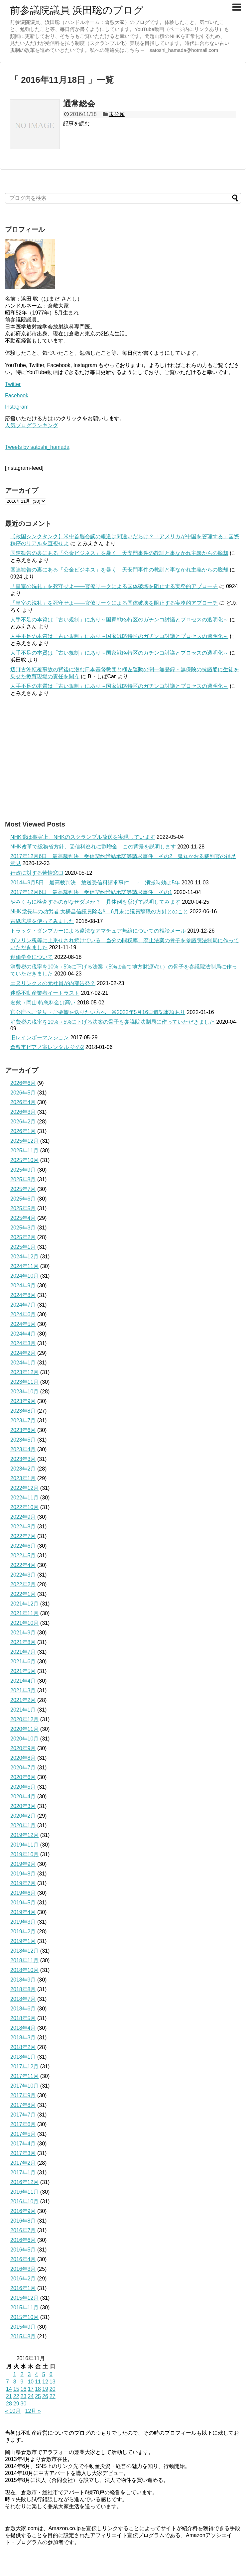 The height and width of the screenshot is (2576, 246). What do you see at coordinates (9, 2396) in the screenshot?
I see `21 [2016年11月21日 に投稿を公開]` at bounding box center [9, 2396].